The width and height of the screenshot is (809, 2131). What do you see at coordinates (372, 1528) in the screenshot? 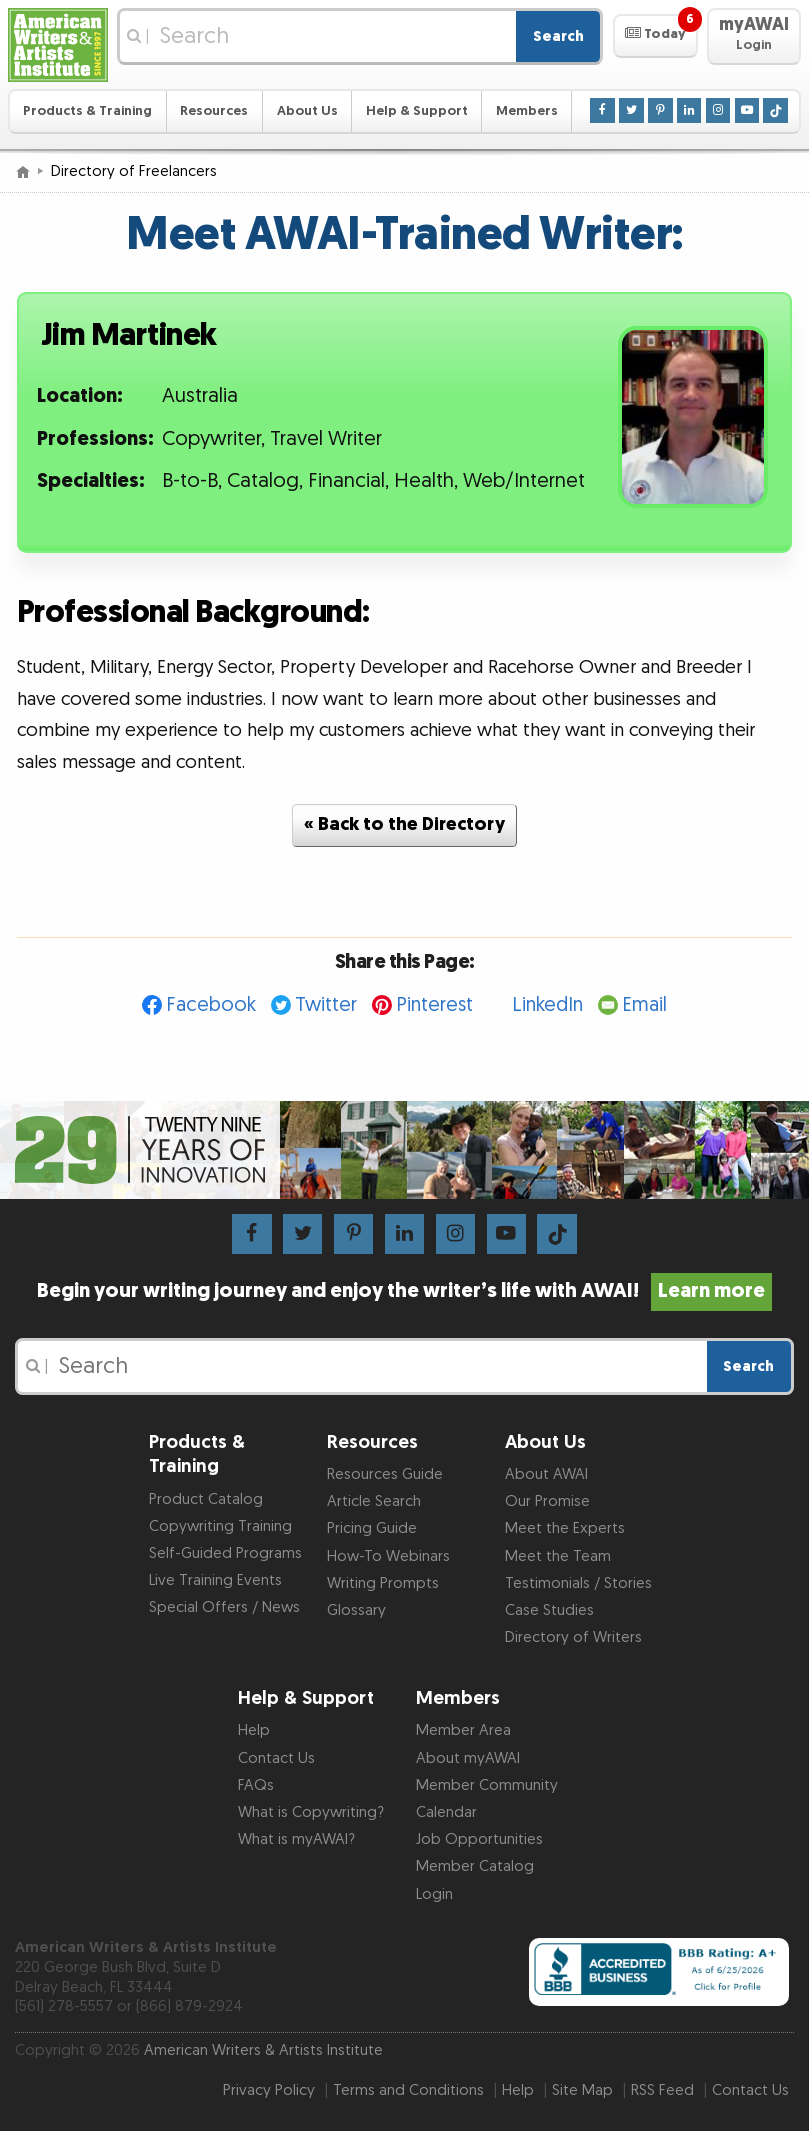
I see `Pricing Guide` at bounding box center [372, 1528].